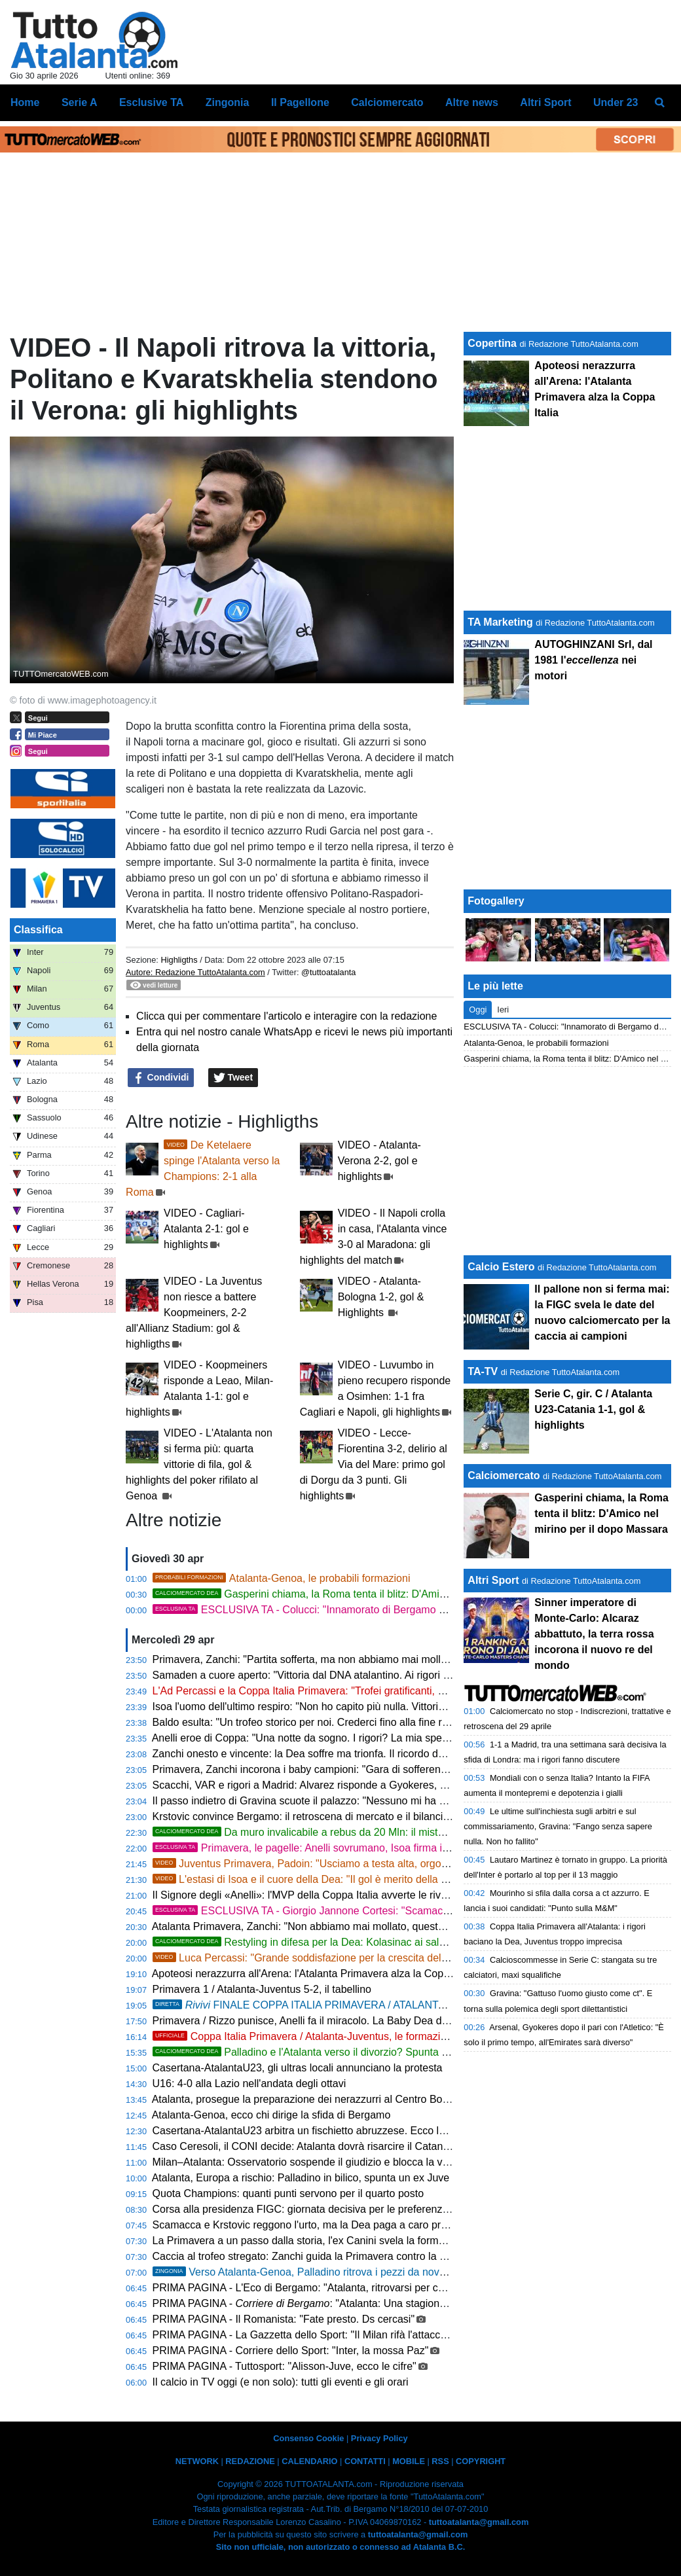 The height and width of the screenshot is (2576, 681). What do you see at coordinates (380, 2052) in the screenshot?
I see `Palladino e l'Atalanta verso il divorzio? Spunta prepotentemente l'ombra del Napoli` at bounding box center [380, 2052].